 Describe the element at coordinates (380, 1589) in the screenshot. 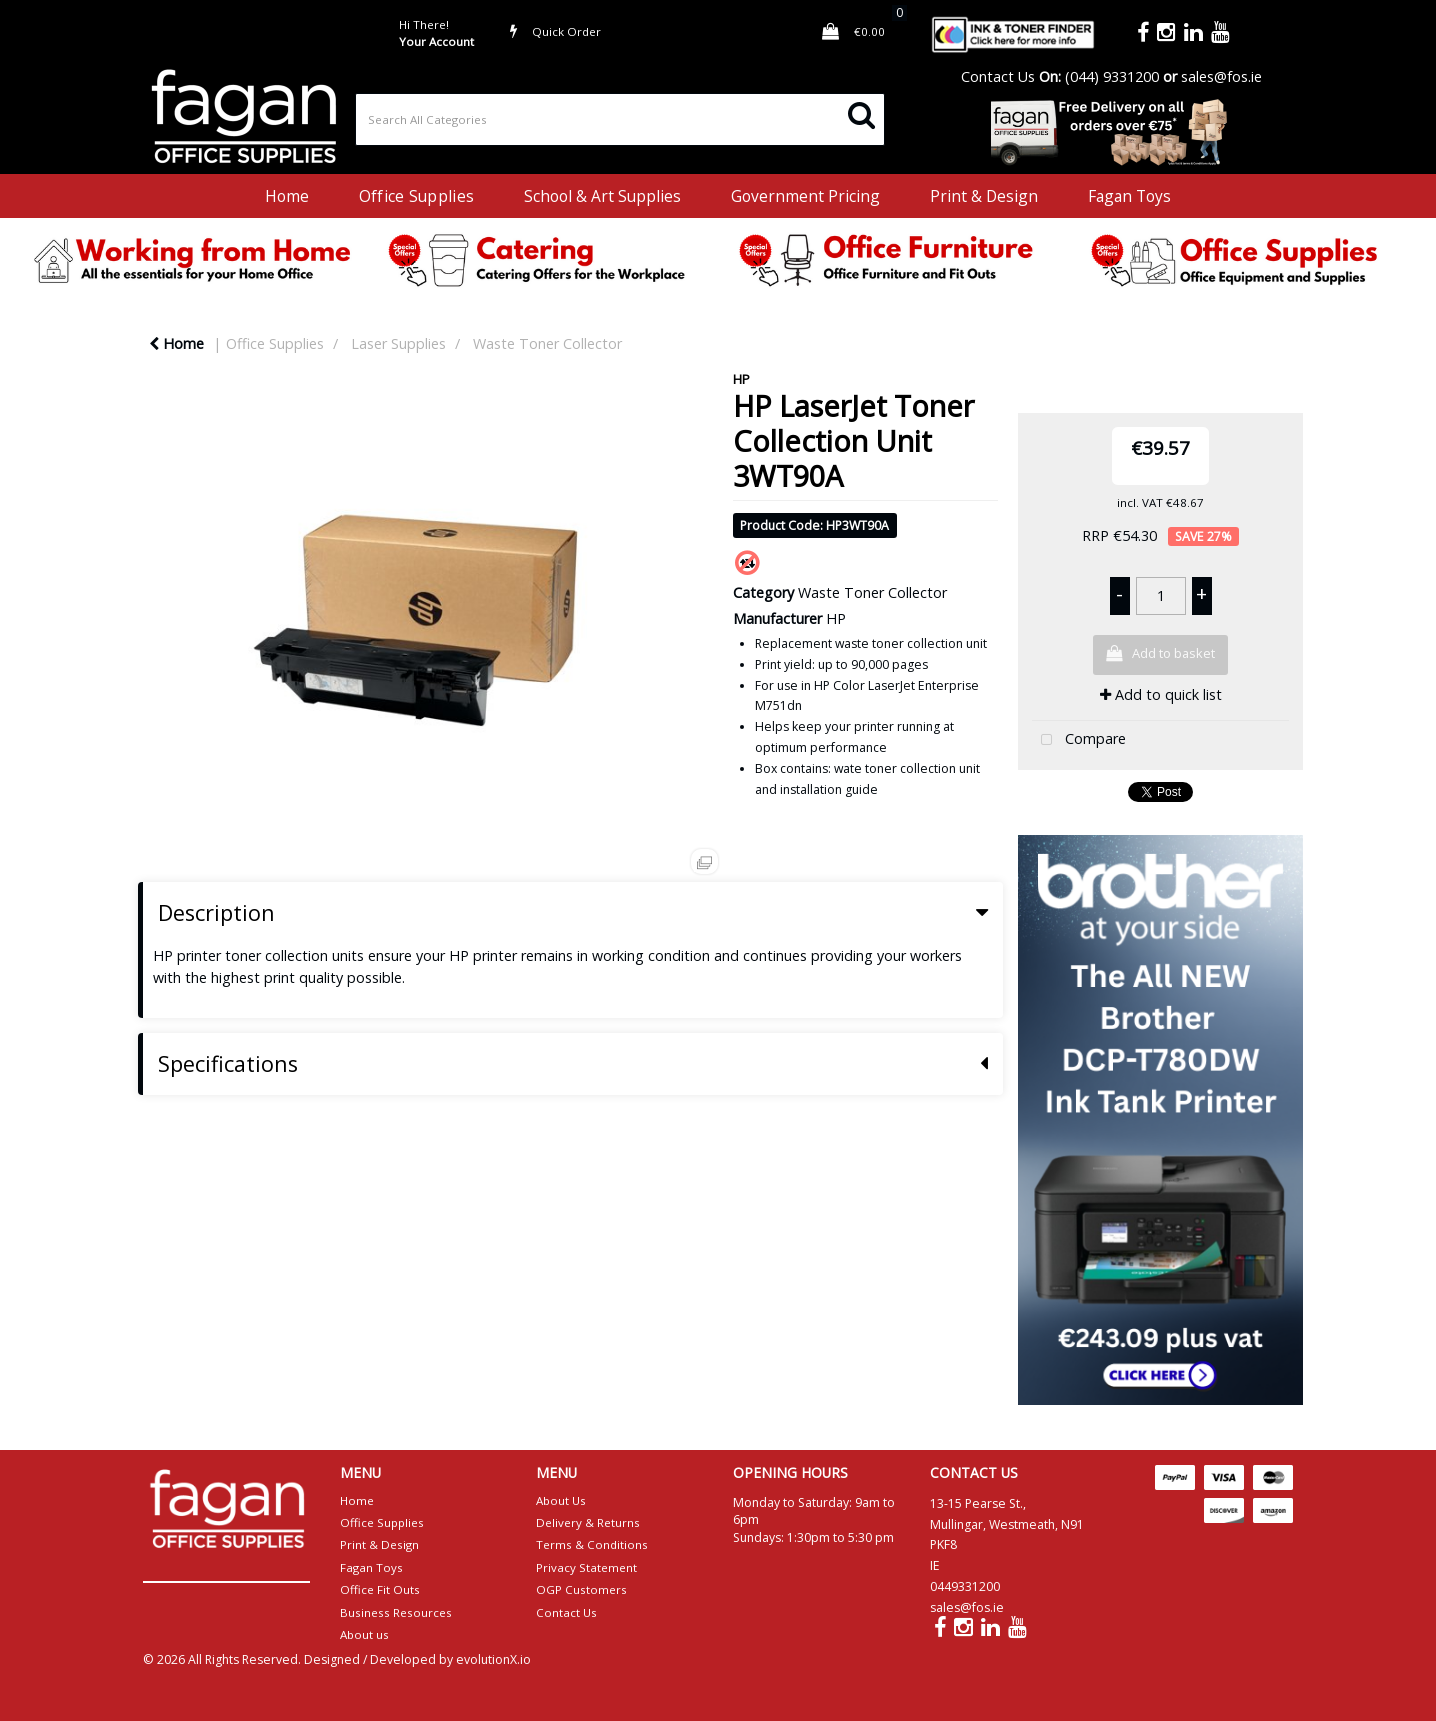

I see `Office Fit Outs` at that location.